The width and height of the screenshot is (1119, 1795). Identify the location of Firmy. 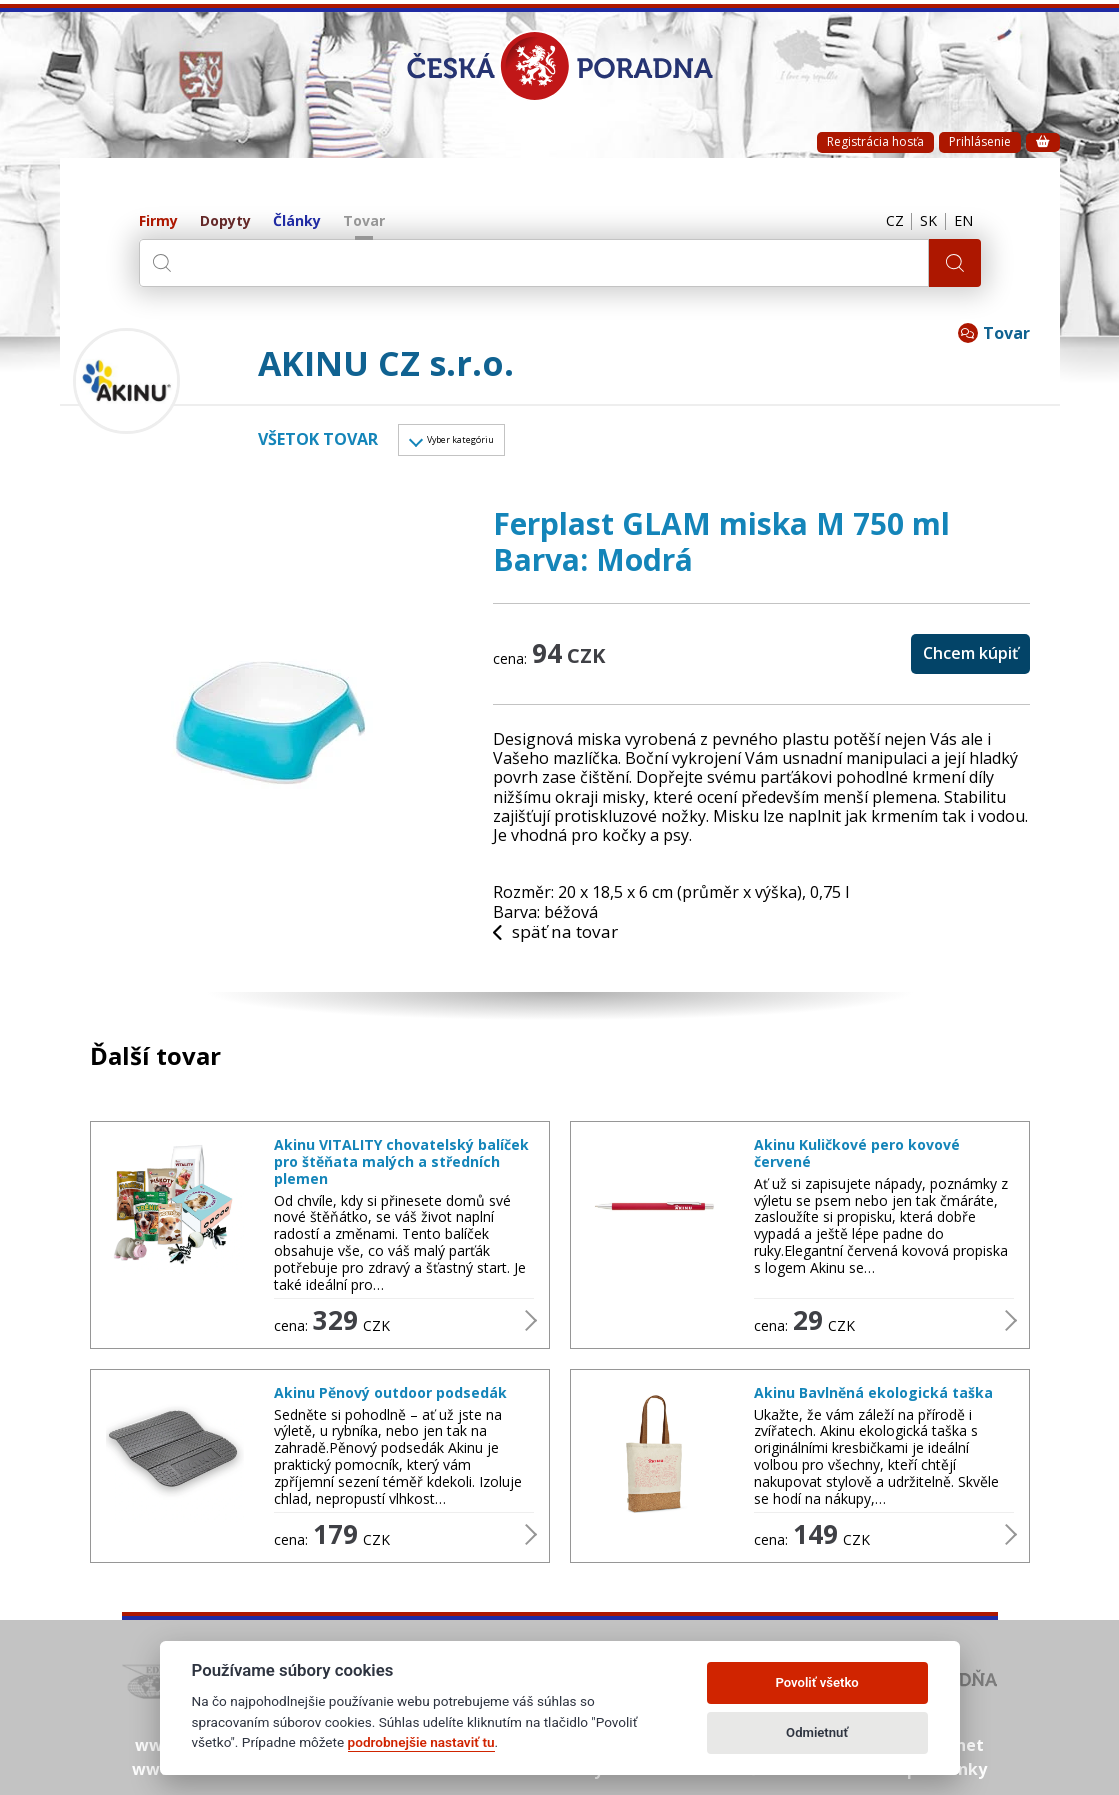
(158, 221).